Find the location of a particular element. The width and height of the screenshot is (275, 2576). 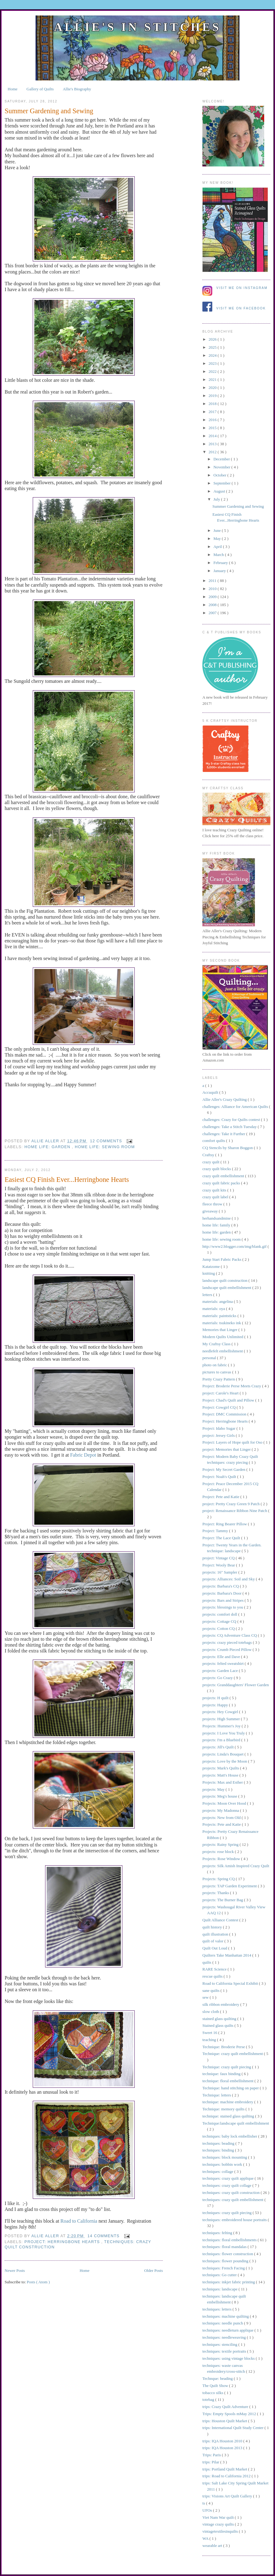

CQ Stencils by Sharon Boggon is located at coordinates (228, 1147).